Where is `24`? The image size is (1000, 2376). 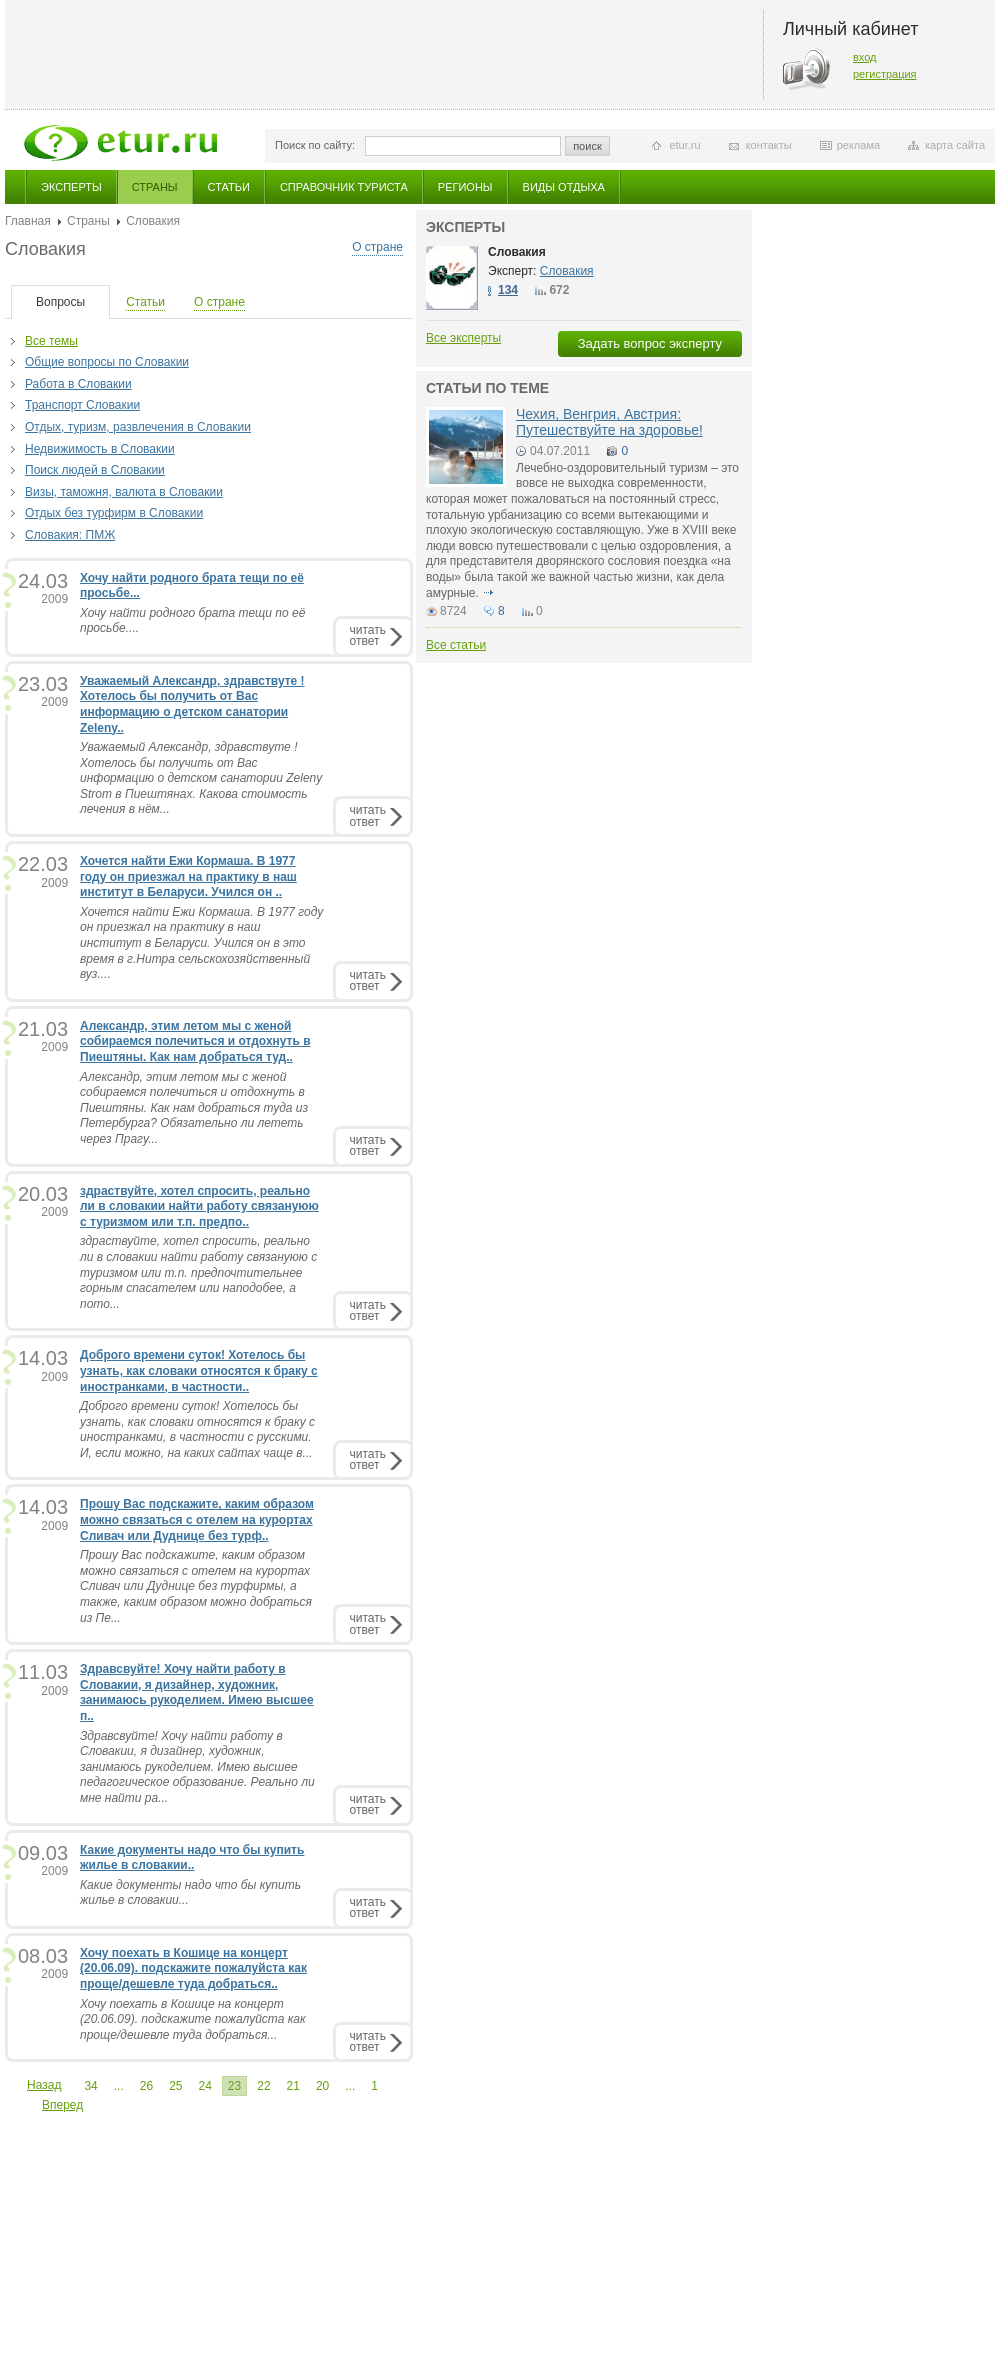
24 is located at coordinates (204, 2086).